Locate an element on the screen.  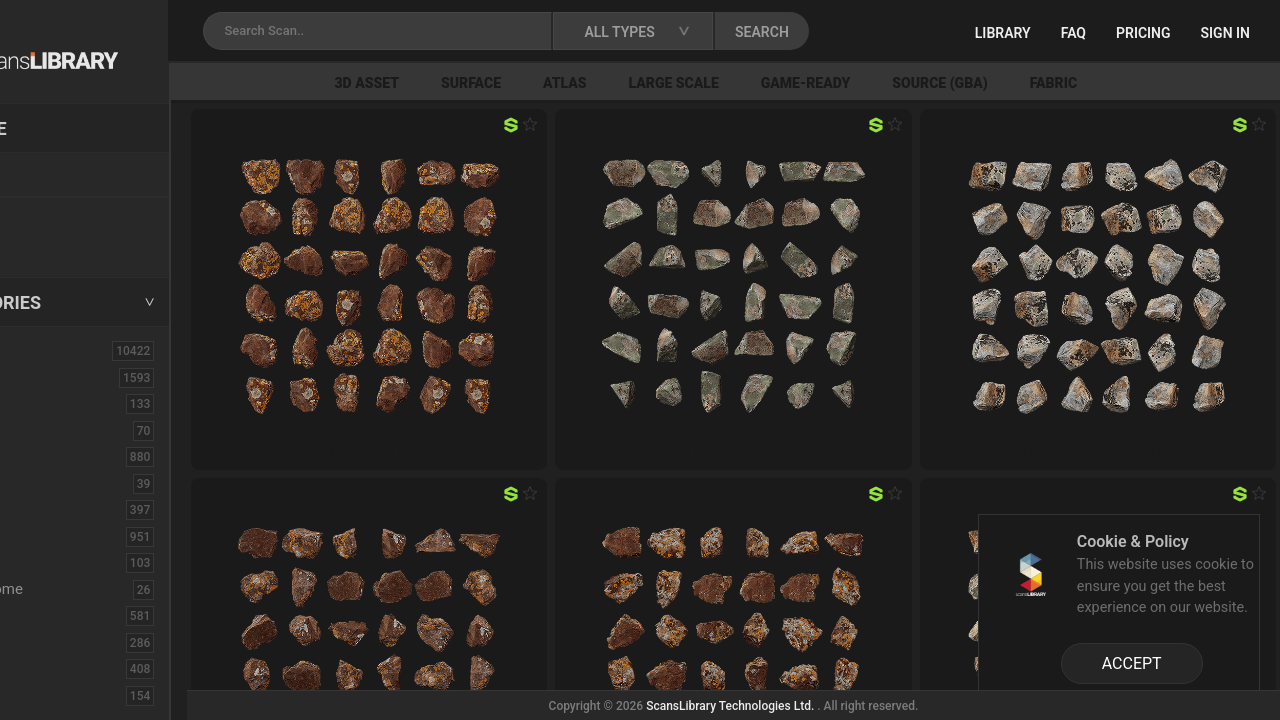
Sign in is located at coordinates (1225, 33).